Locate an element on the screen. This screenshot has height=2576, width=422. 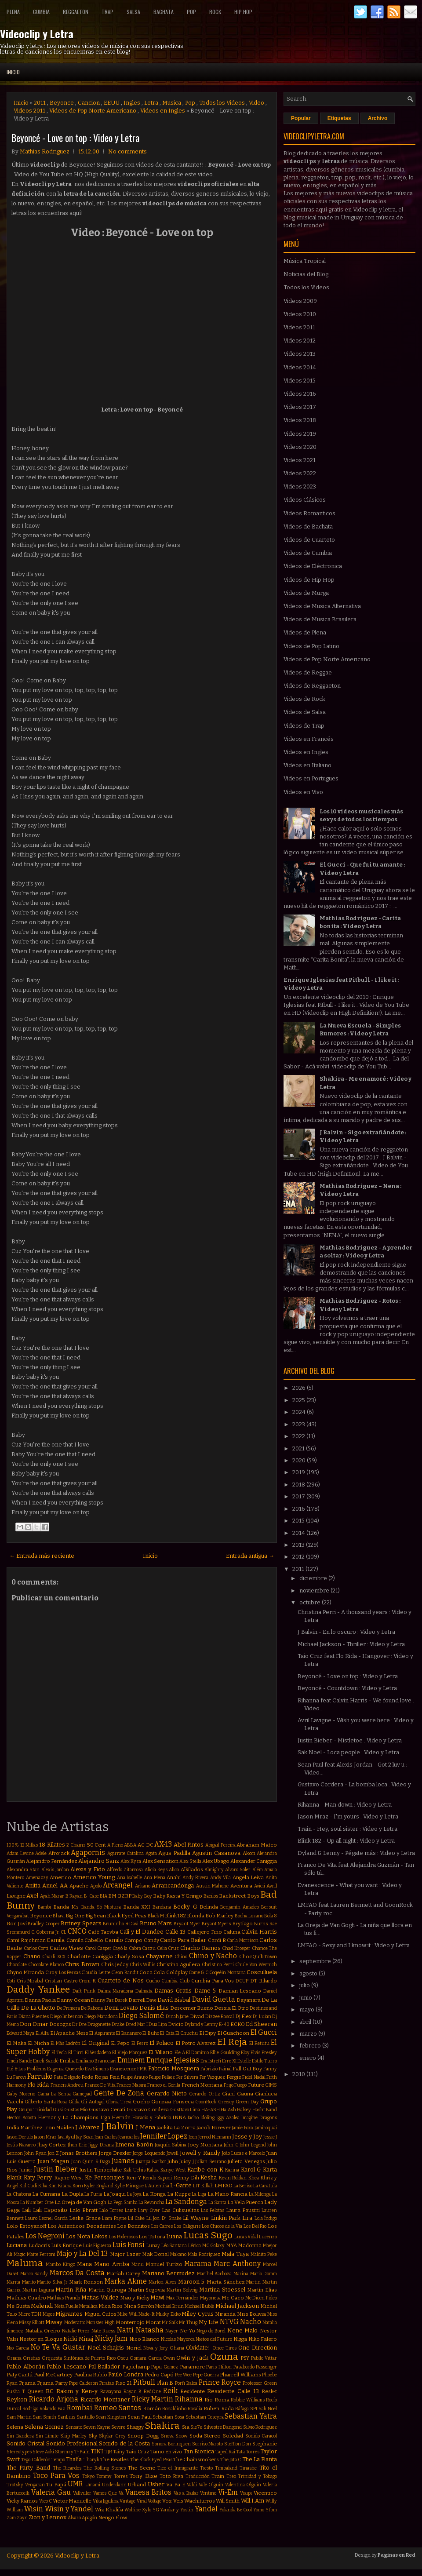
Coldplay is located at coordinates (177, 1972).